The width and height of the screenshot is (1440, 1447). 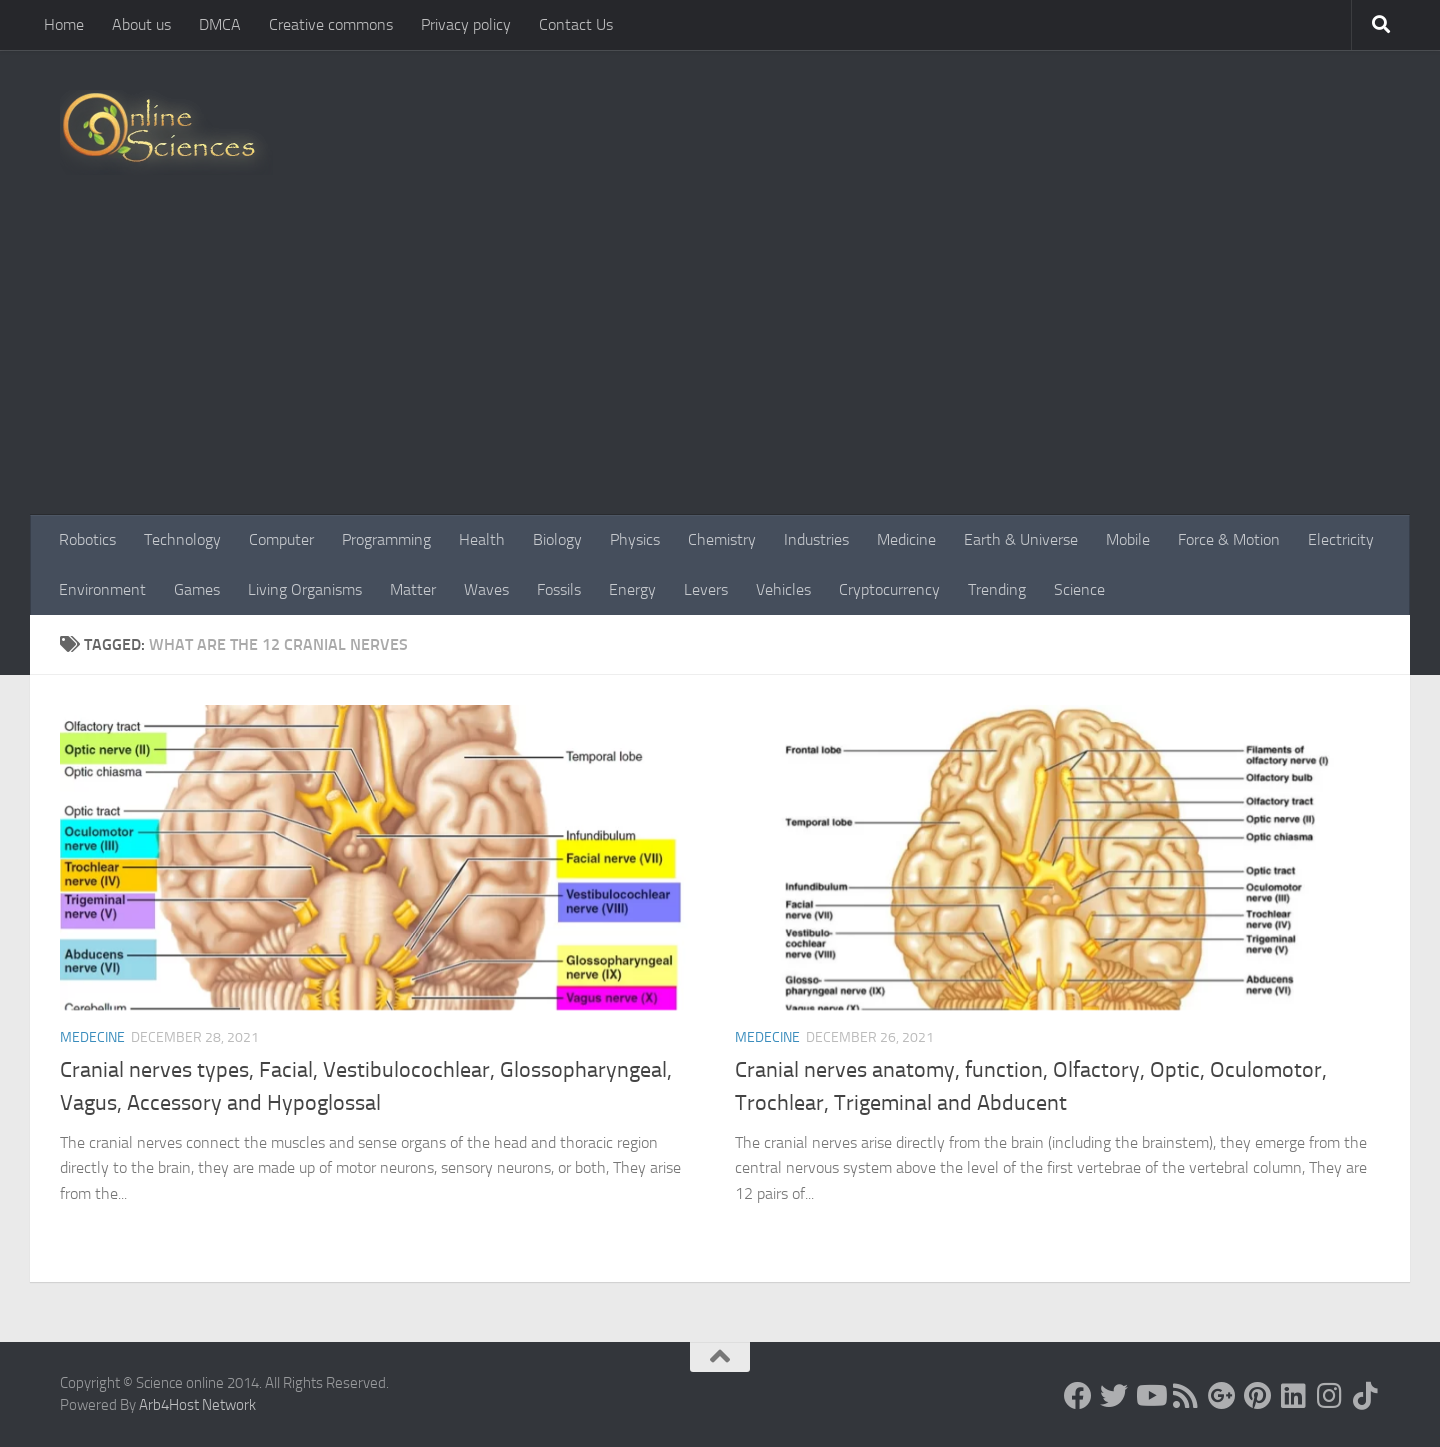 What do you see at coordinates (1222, 1396) in the screenshot?
I see `[Google+]` at bounding box center [1222, 1396].